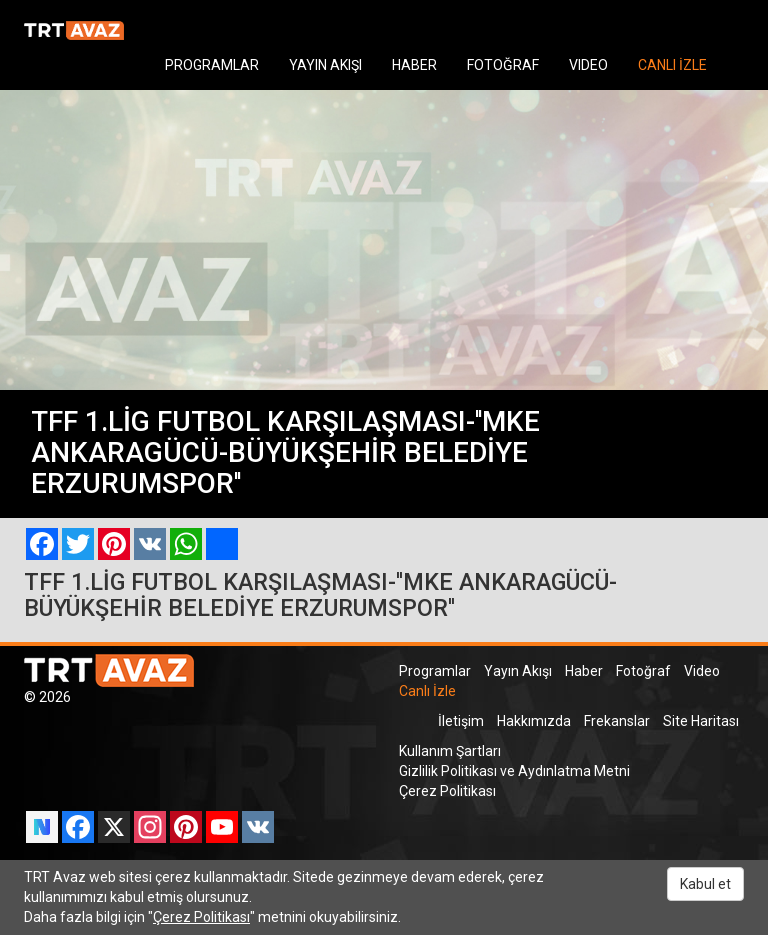  I want to click on Video, so click(702, 671).